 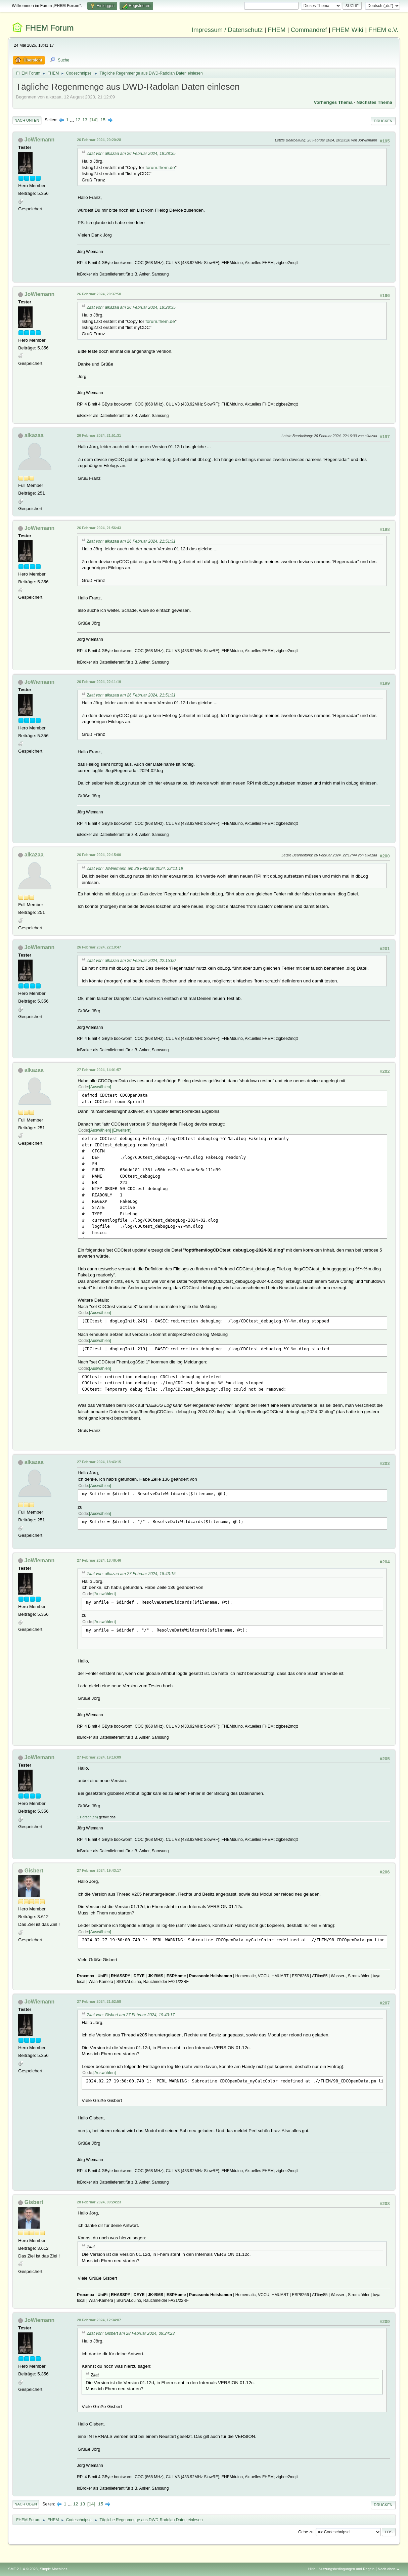 What do you see at coordinates (346, 2569) in the screenshot?
I see `Nutzungsbedingungen und Regeln` at bounding box center [346, 2569].